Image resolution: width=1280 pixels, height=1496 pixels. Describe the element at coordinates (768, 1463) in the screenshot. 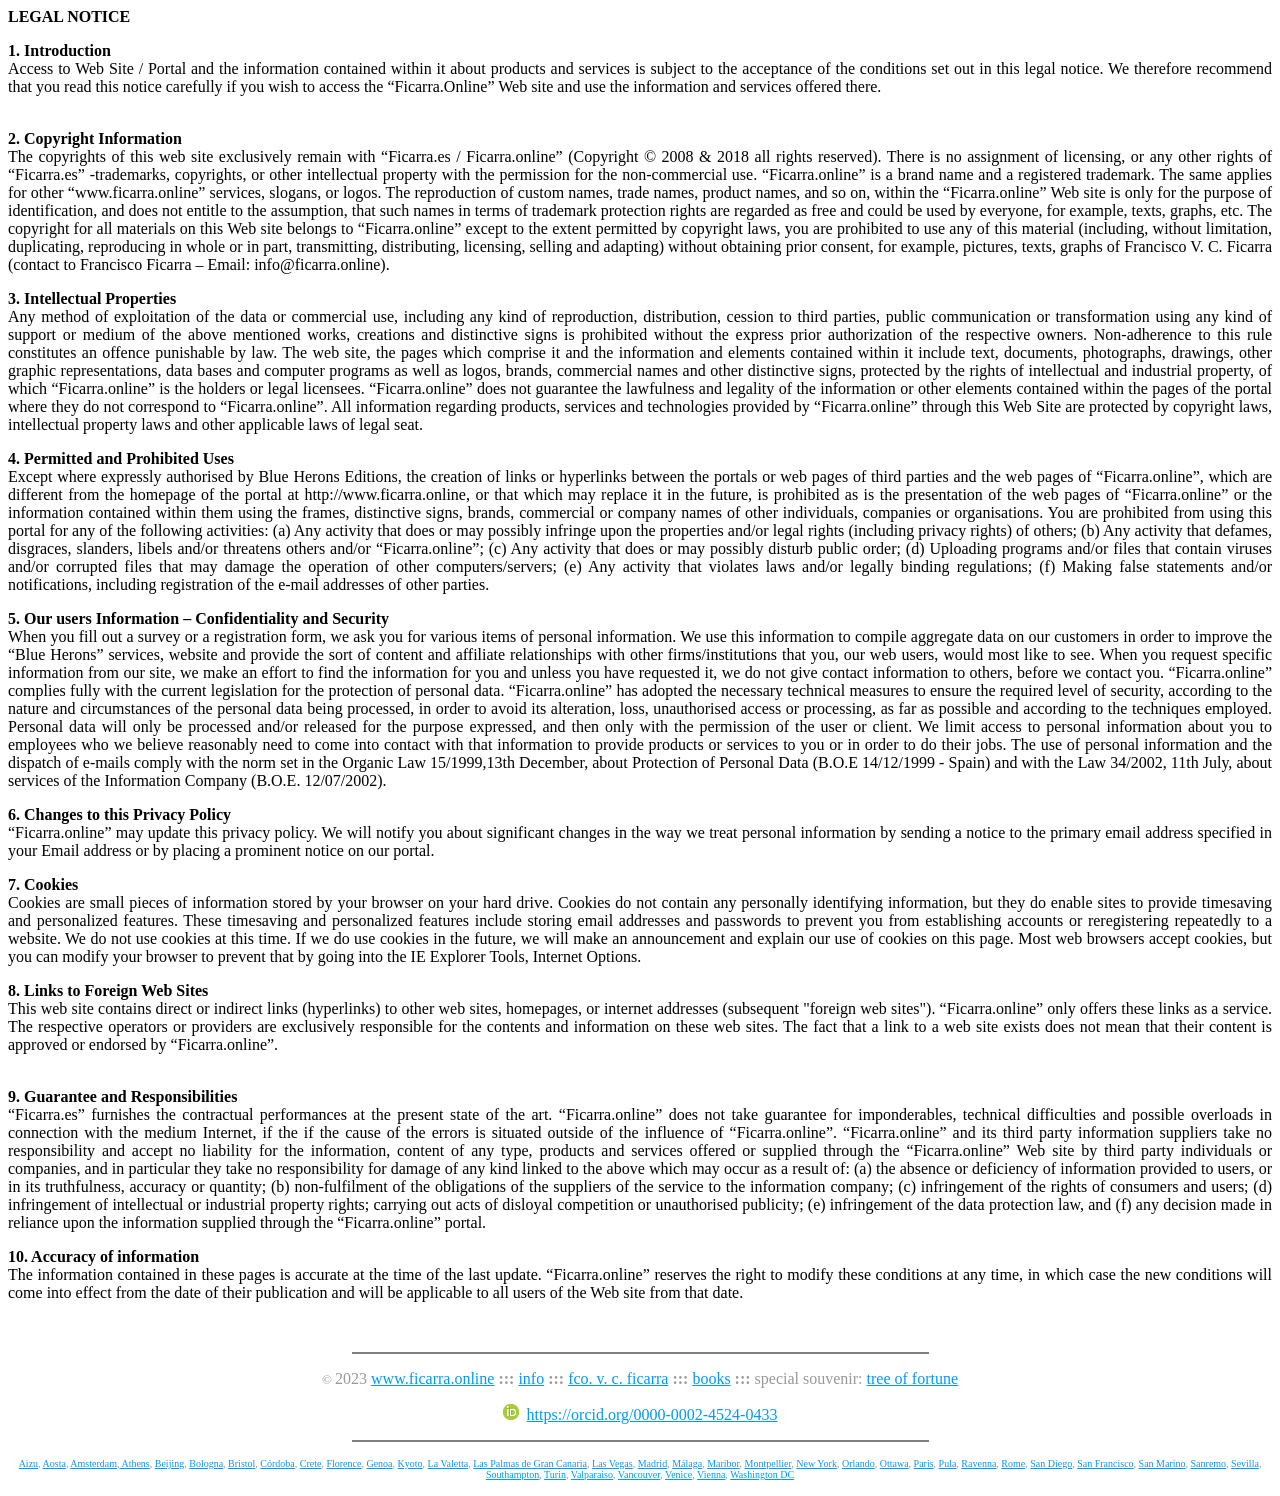

I see `Montpellier` at that location.